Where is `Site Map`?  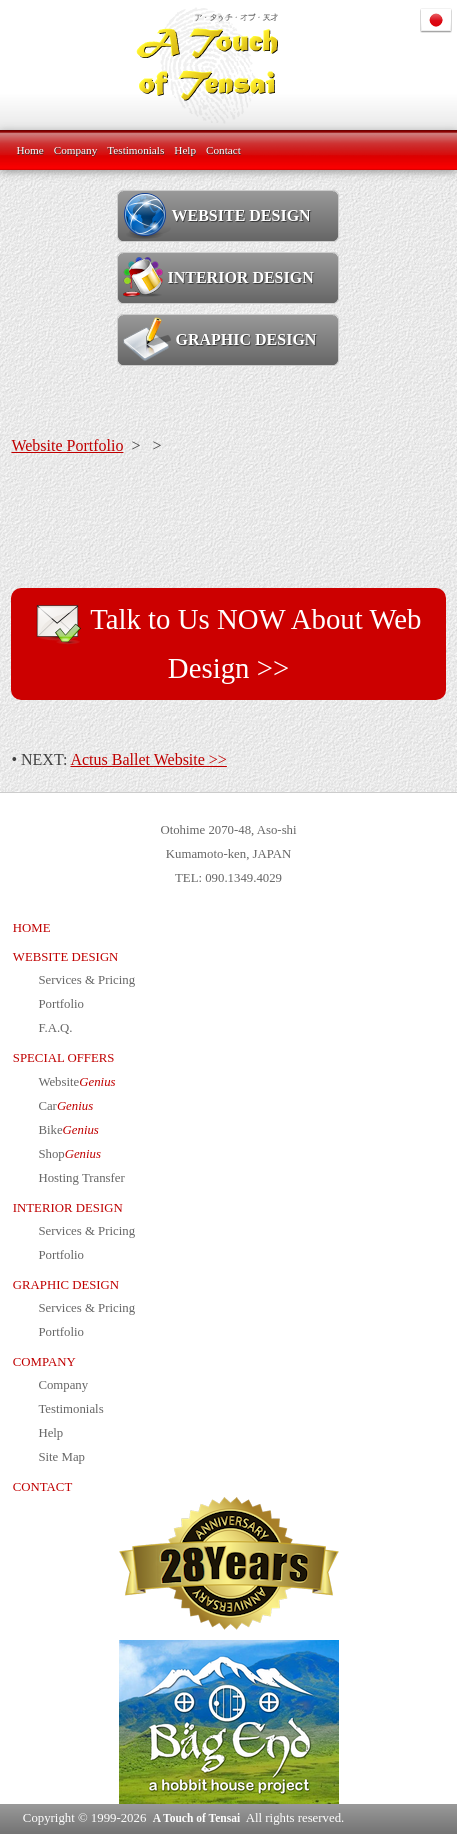
Site Map is located at coordinates (61, 1457).